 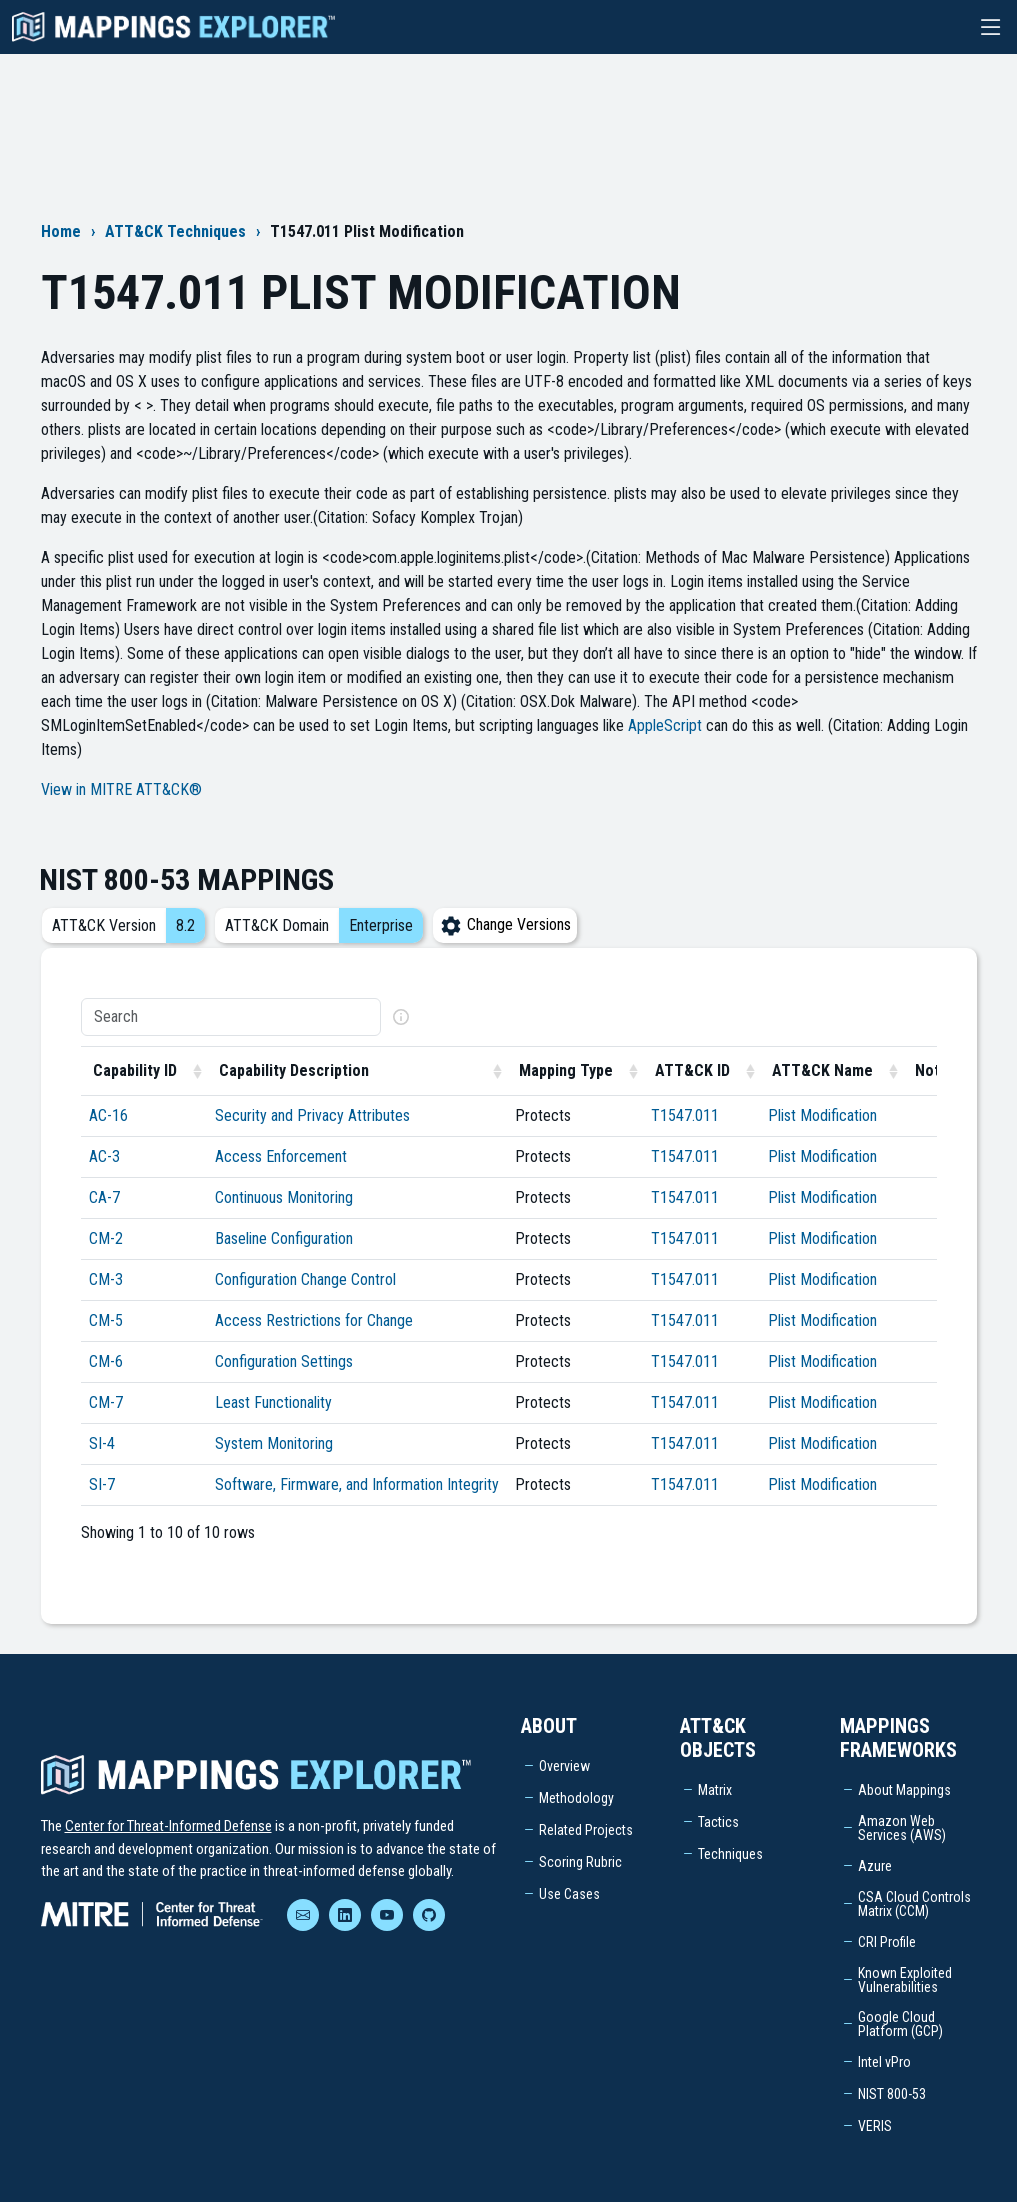 What do you see at coordinates (904, 1790) in the screenshot?
I see `About Mappings` at bounding box center [904, 1790].